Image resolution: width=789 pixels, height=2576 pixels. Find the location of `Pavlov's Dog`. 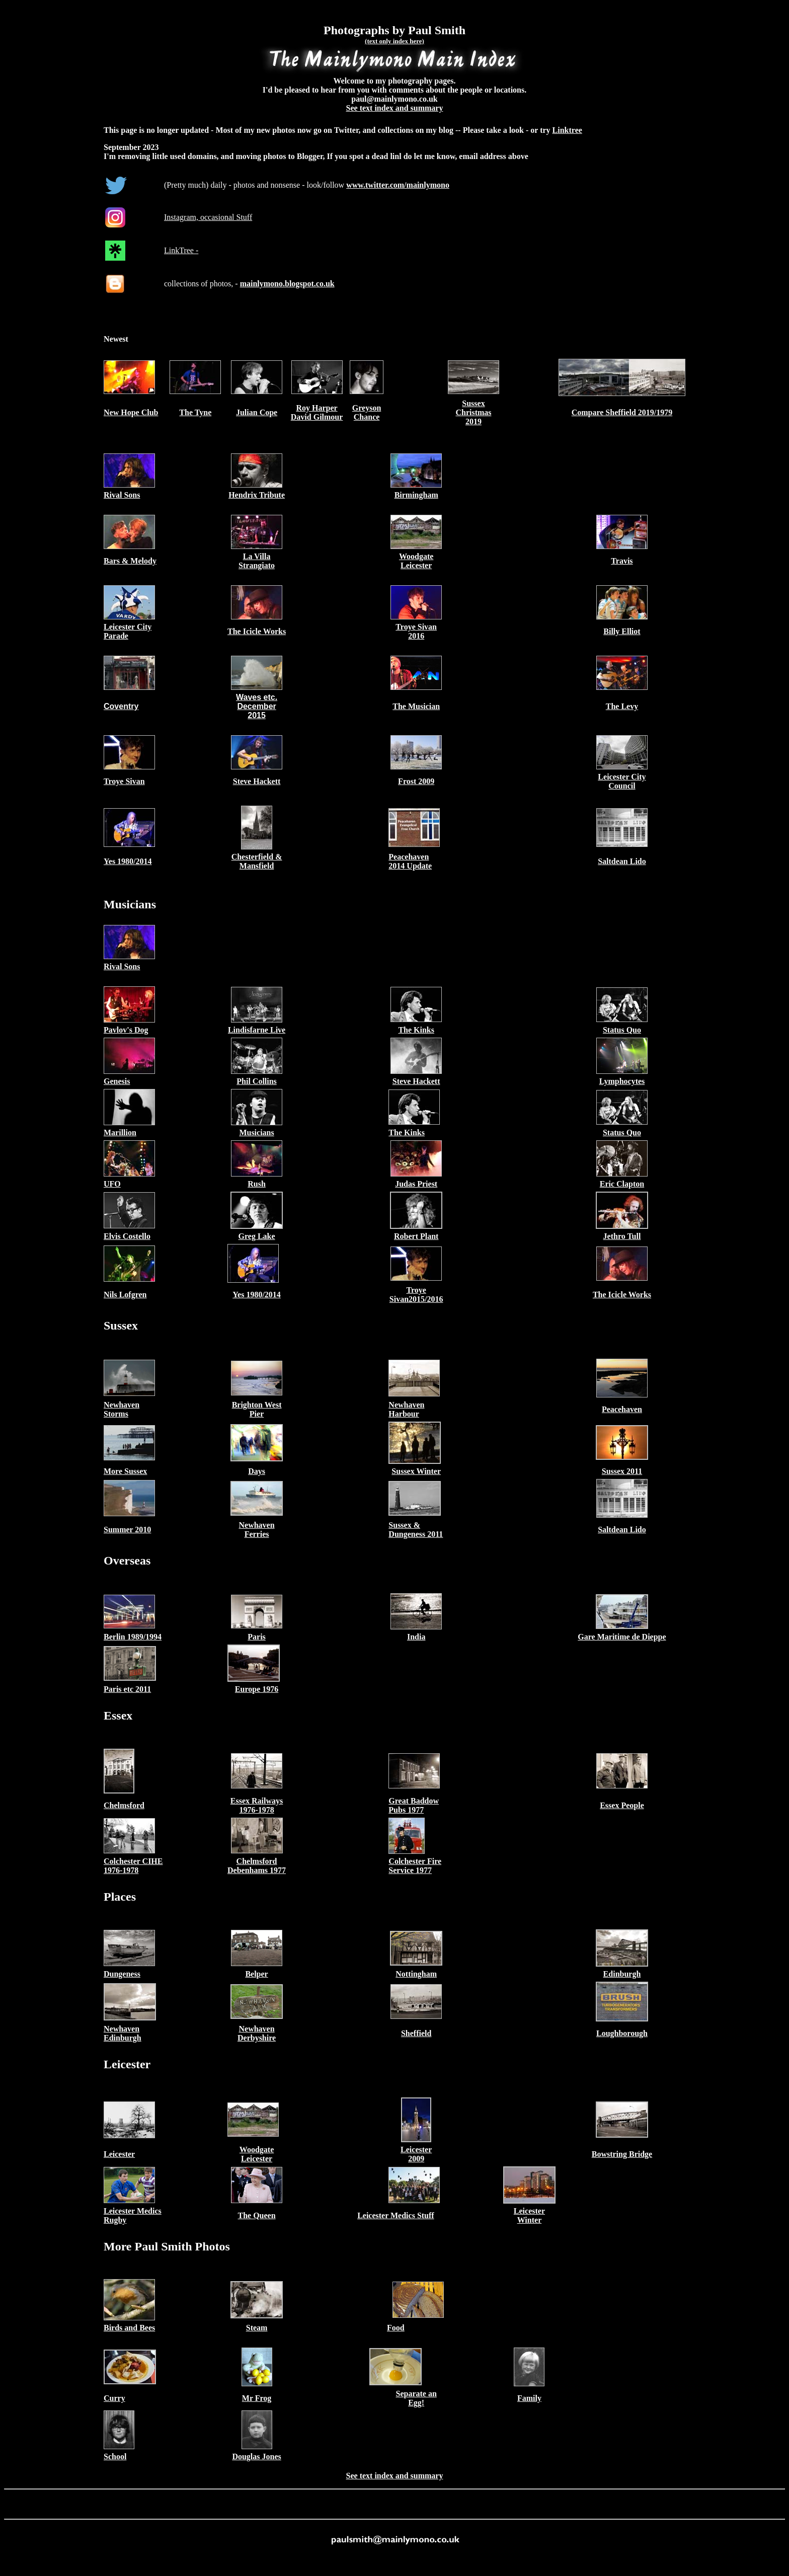

Pavlov's Dog is located at coordinates (126, 1030).